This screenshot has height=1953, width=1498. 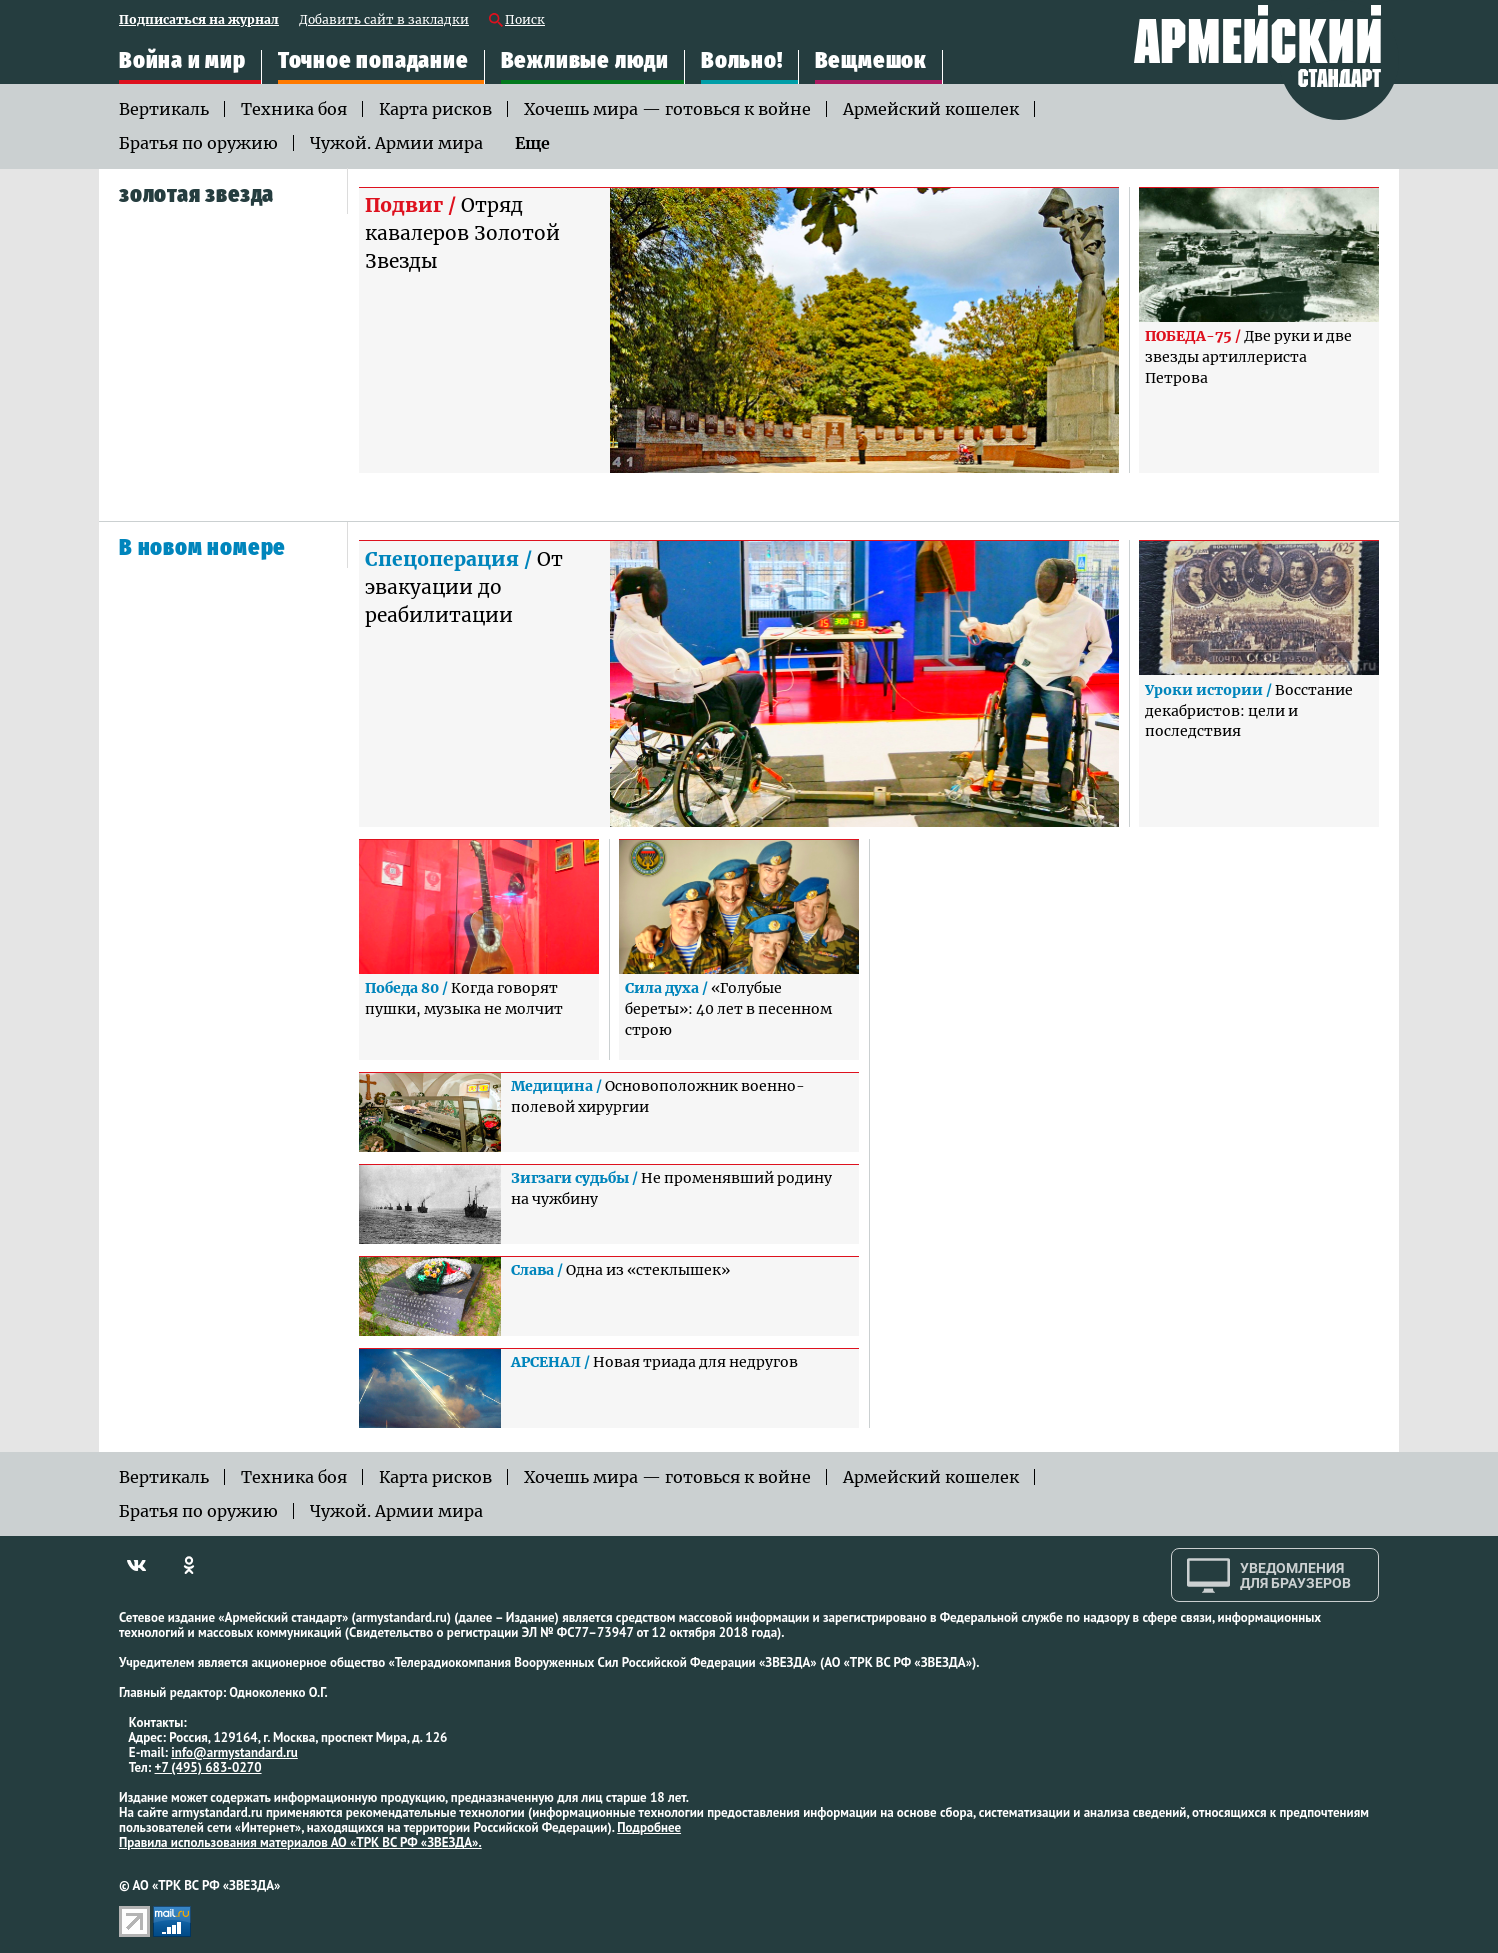 I want to click on Карта рисков, so click(x=435, y=109).